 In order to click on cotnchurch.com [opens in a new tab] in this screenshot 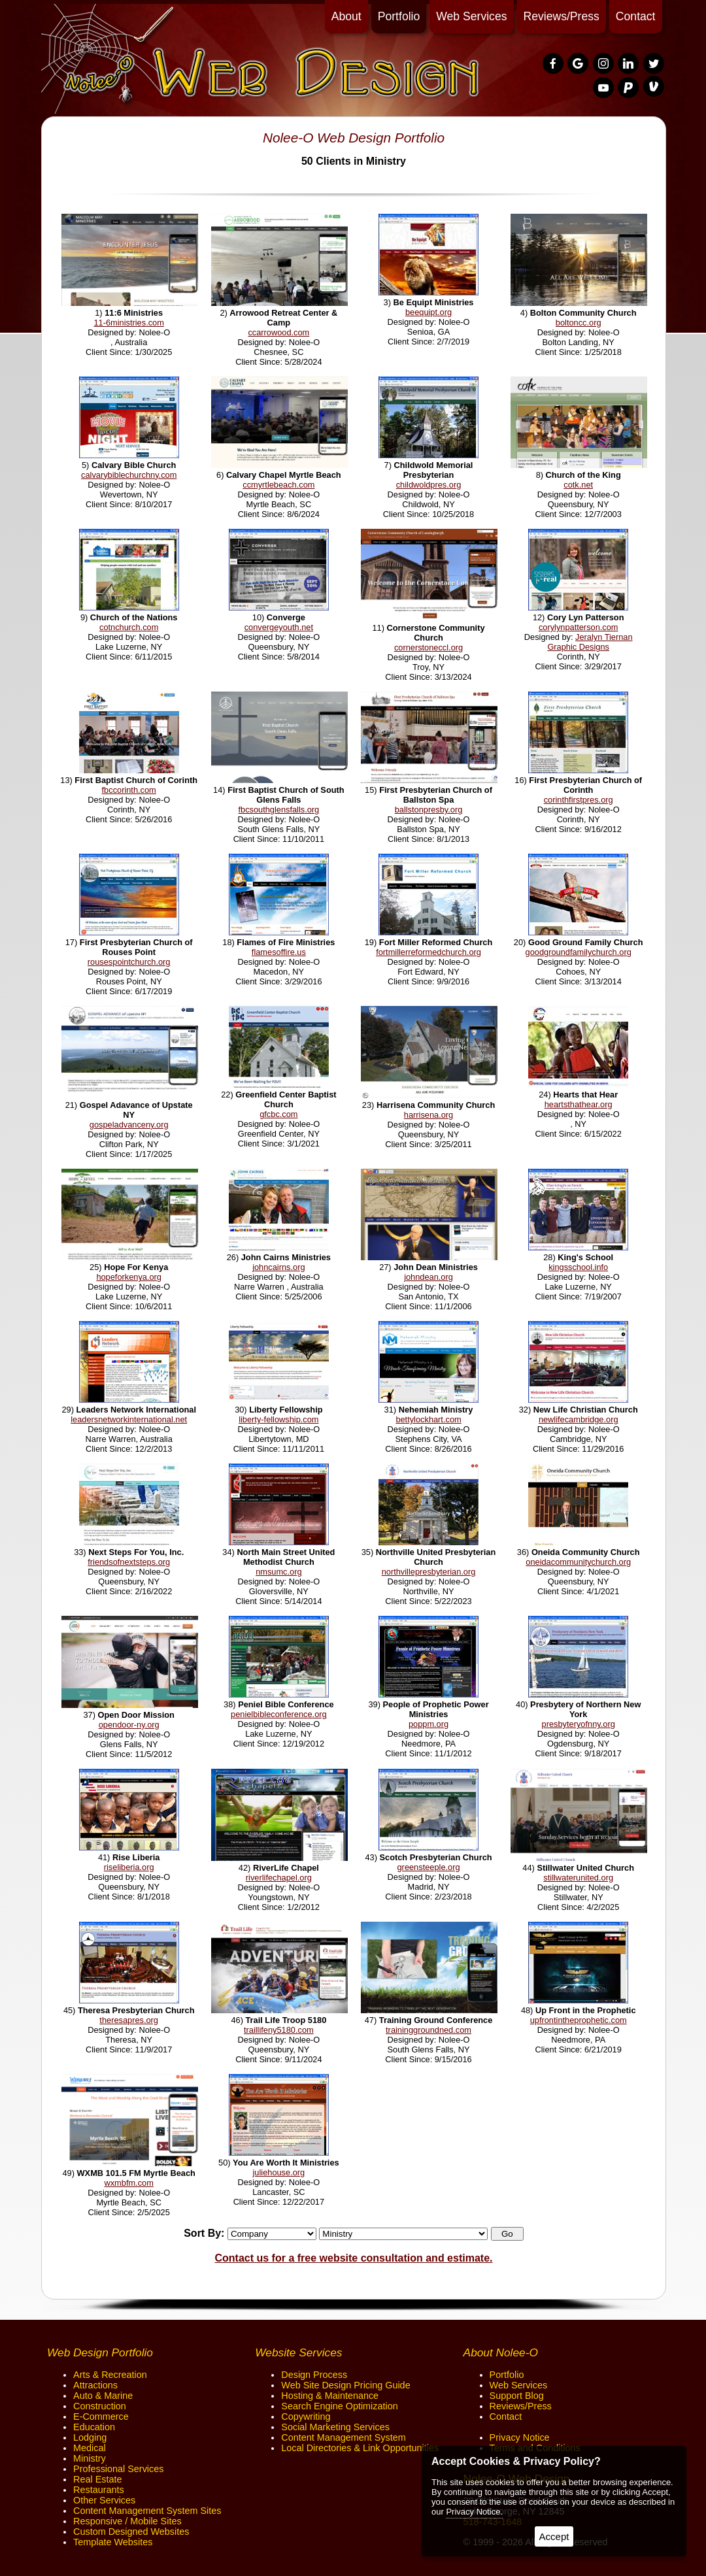, I will do `click(128, 627)`.